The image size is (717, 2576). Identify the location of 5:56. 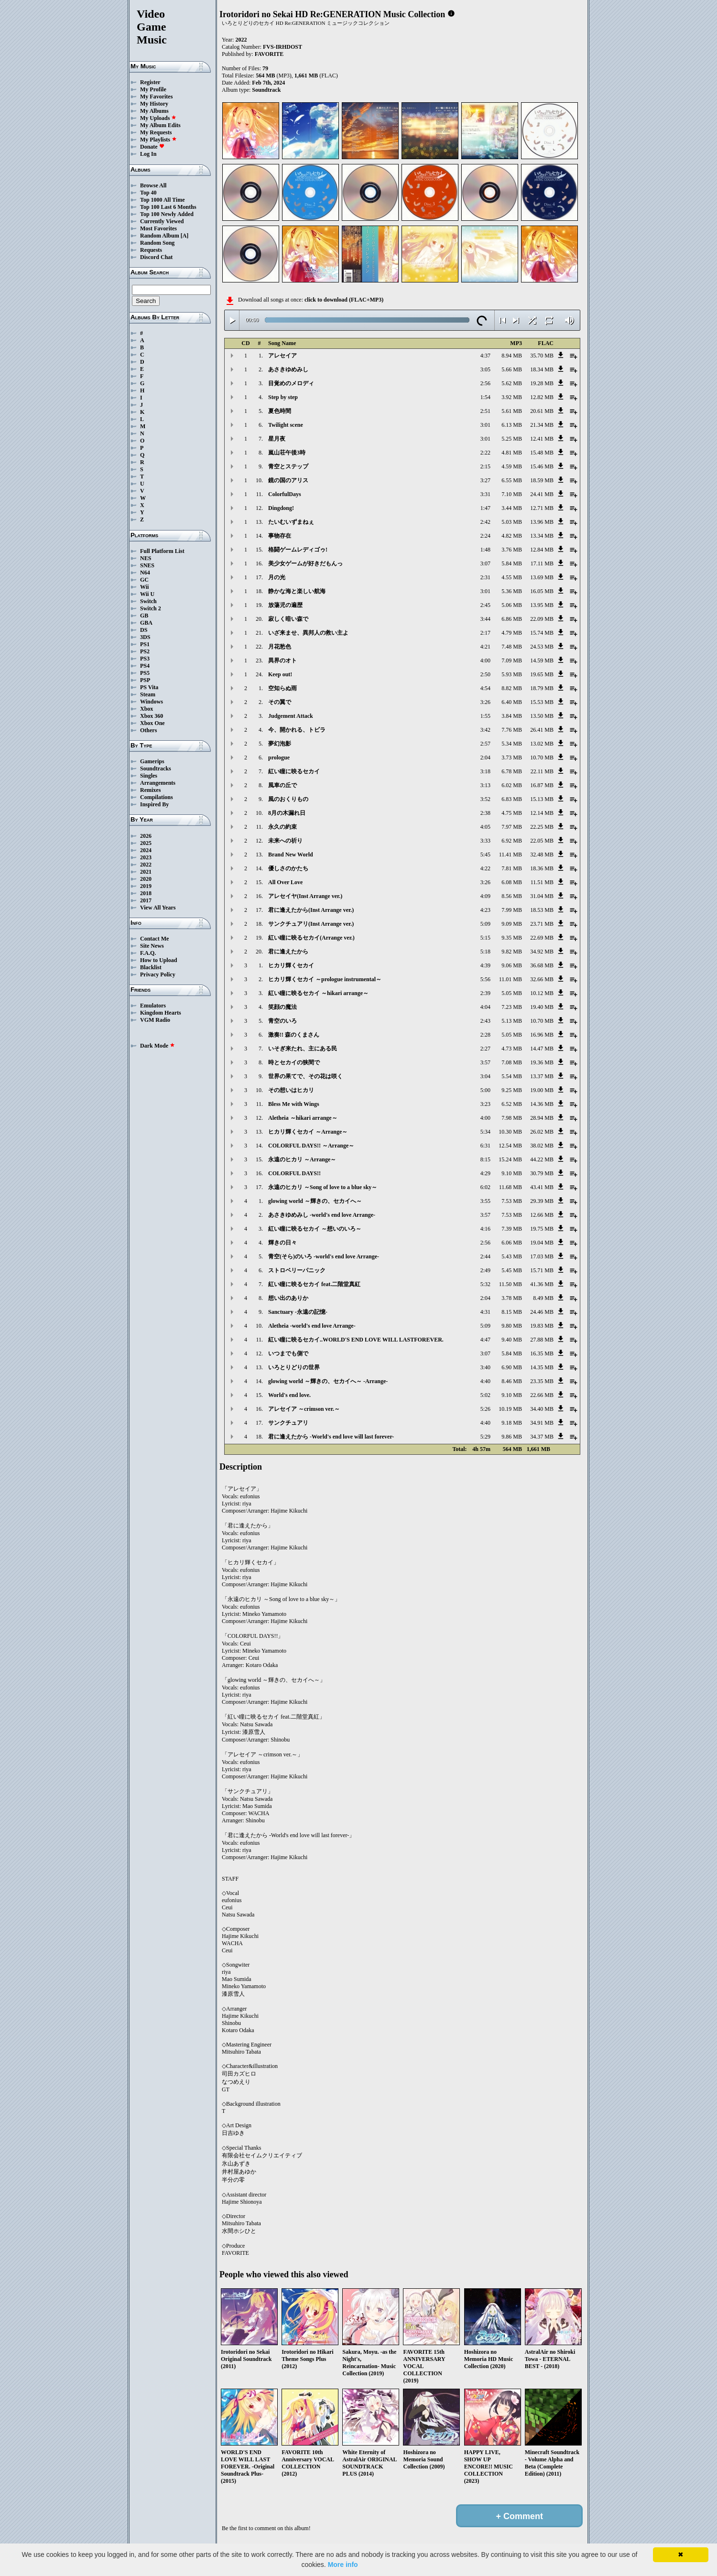
(485, 979).